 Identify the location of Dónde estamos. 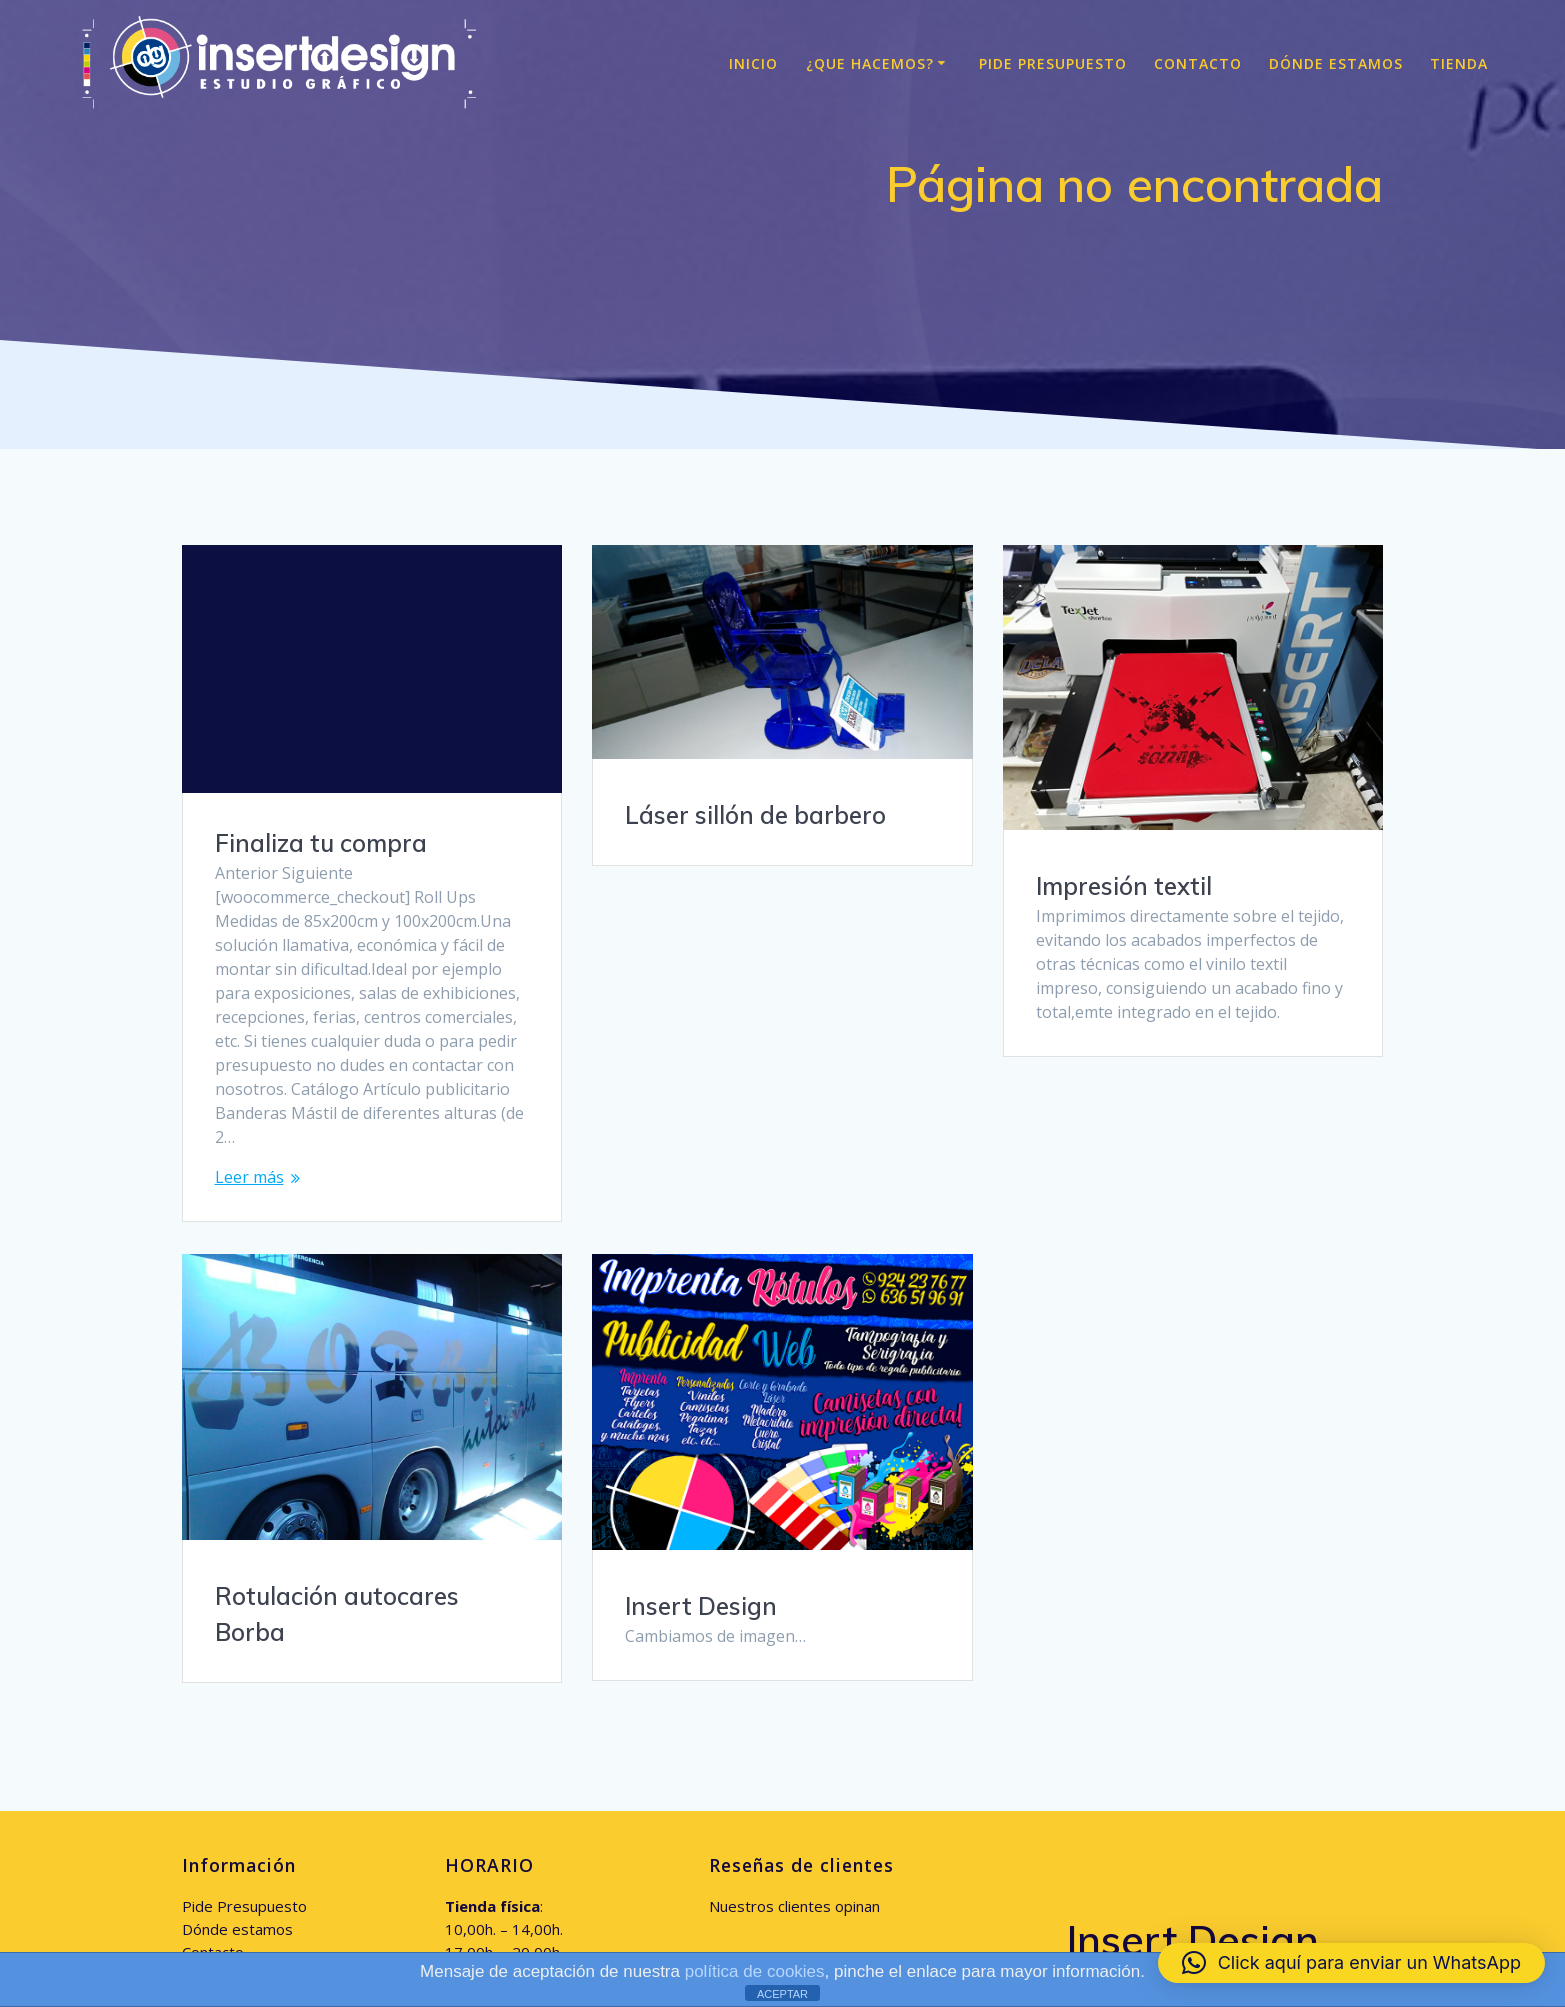
(1336, 63).